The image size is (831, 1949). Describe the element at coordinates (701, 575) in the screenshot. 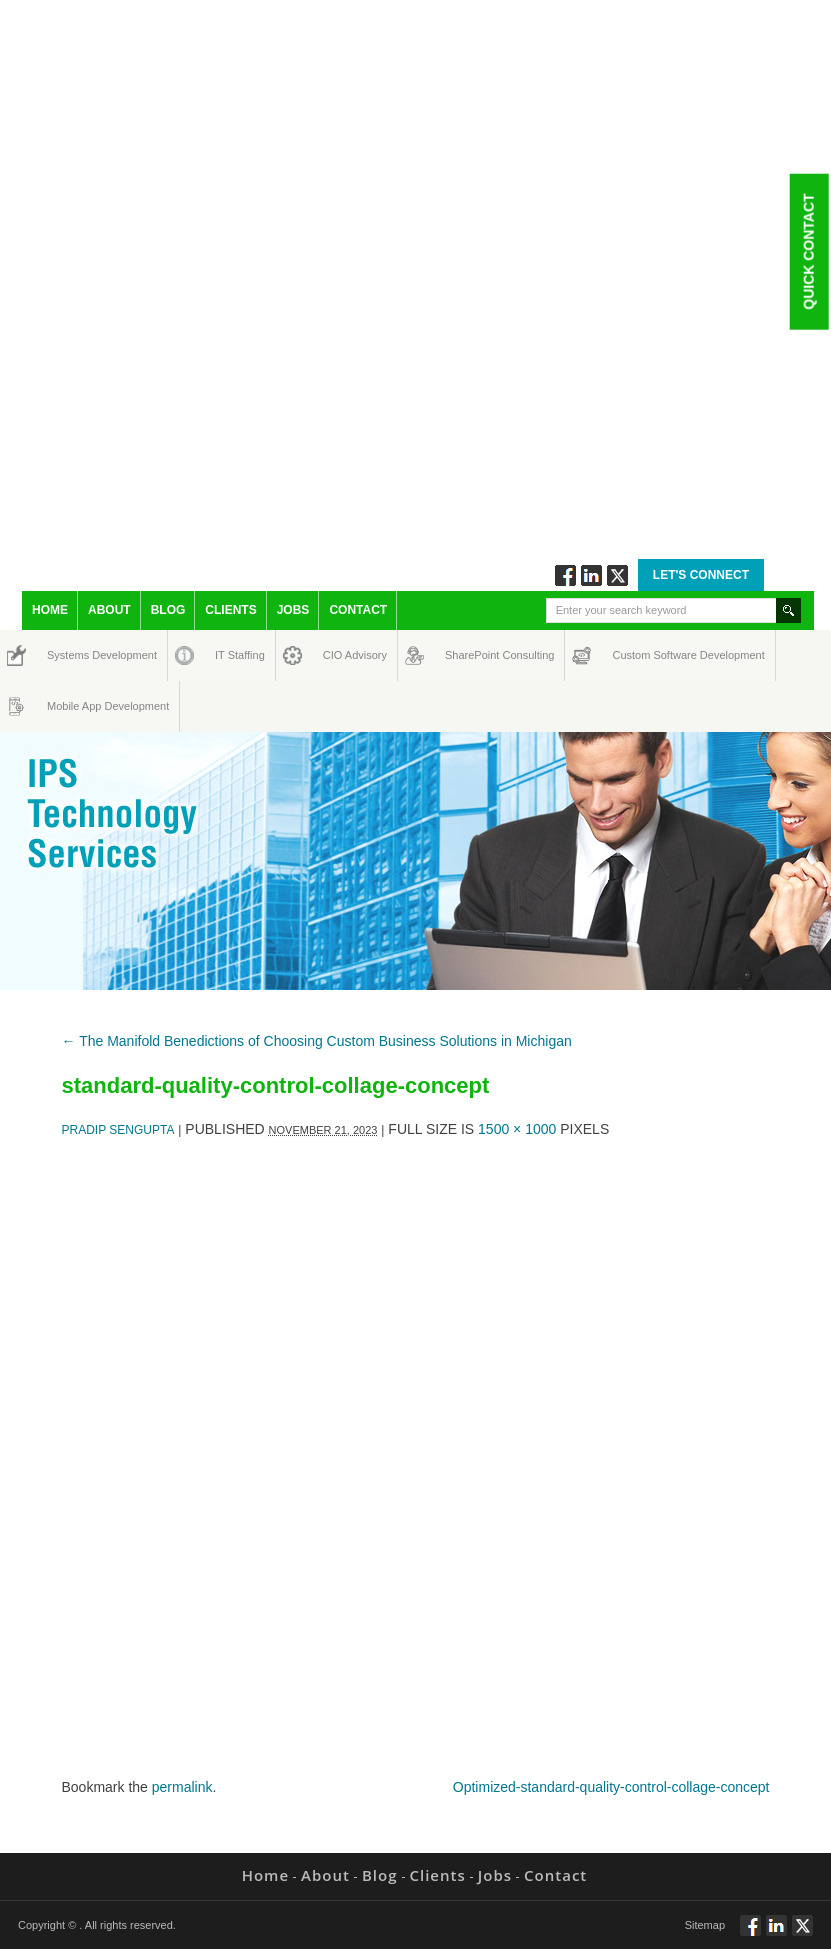

I see `Let's Connect` at that location.